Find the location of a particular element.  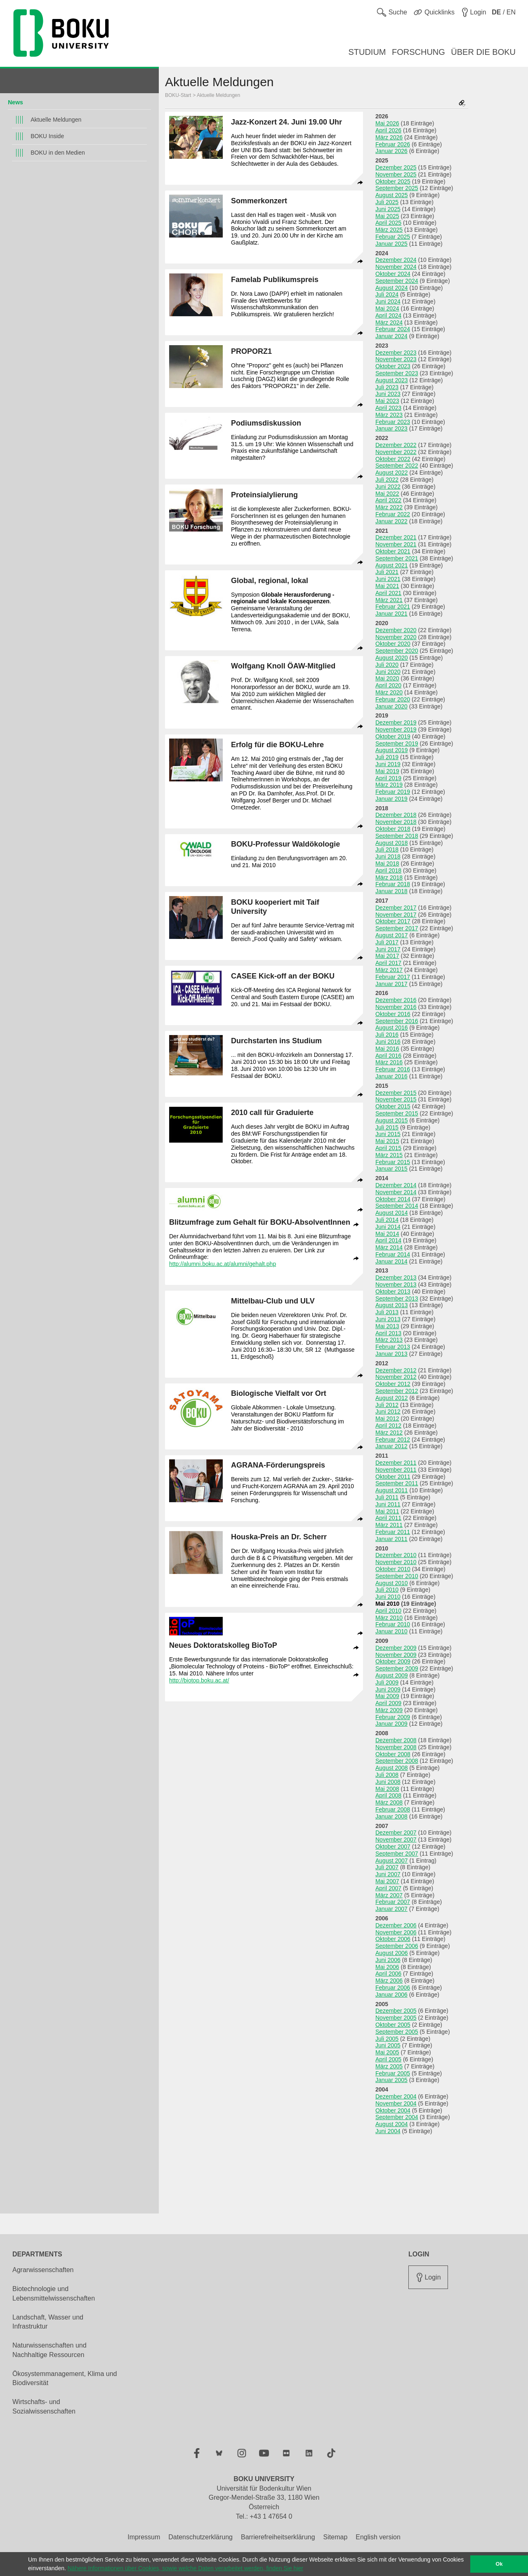

Dezember 2020 is located at coordinates (396, 630).